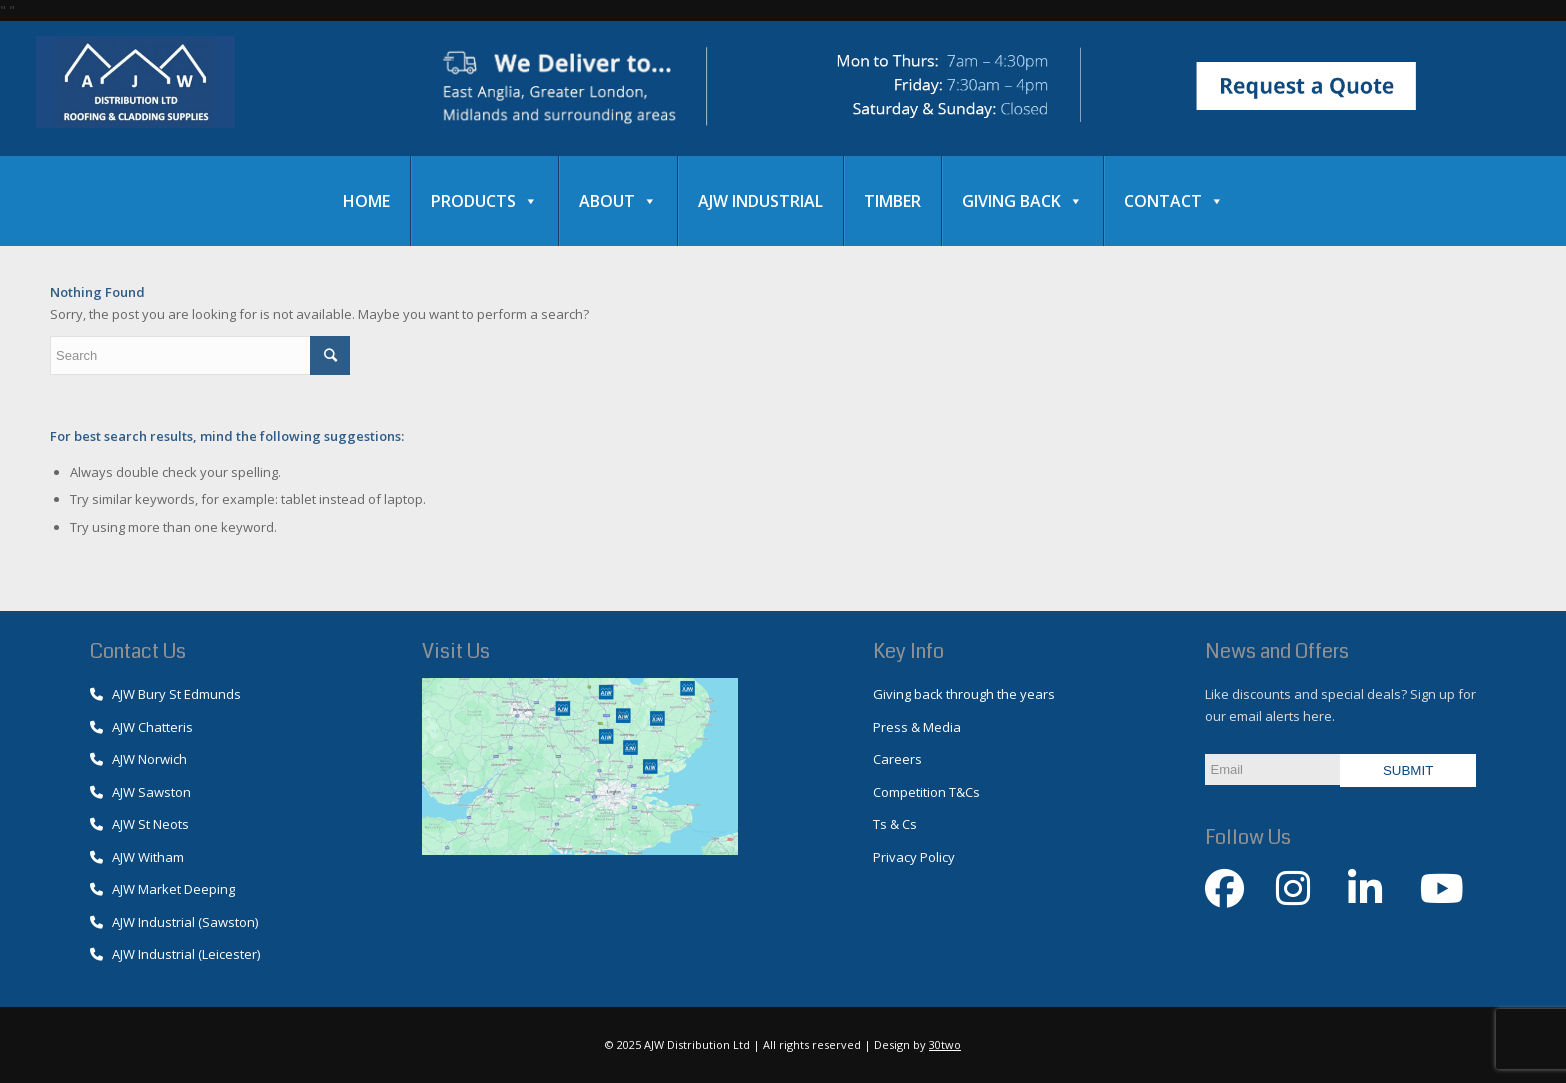 Image resolution: width=1566 pixels, height=1083 pixels. I want to click on Competition T&Cs, so click(926, 792).